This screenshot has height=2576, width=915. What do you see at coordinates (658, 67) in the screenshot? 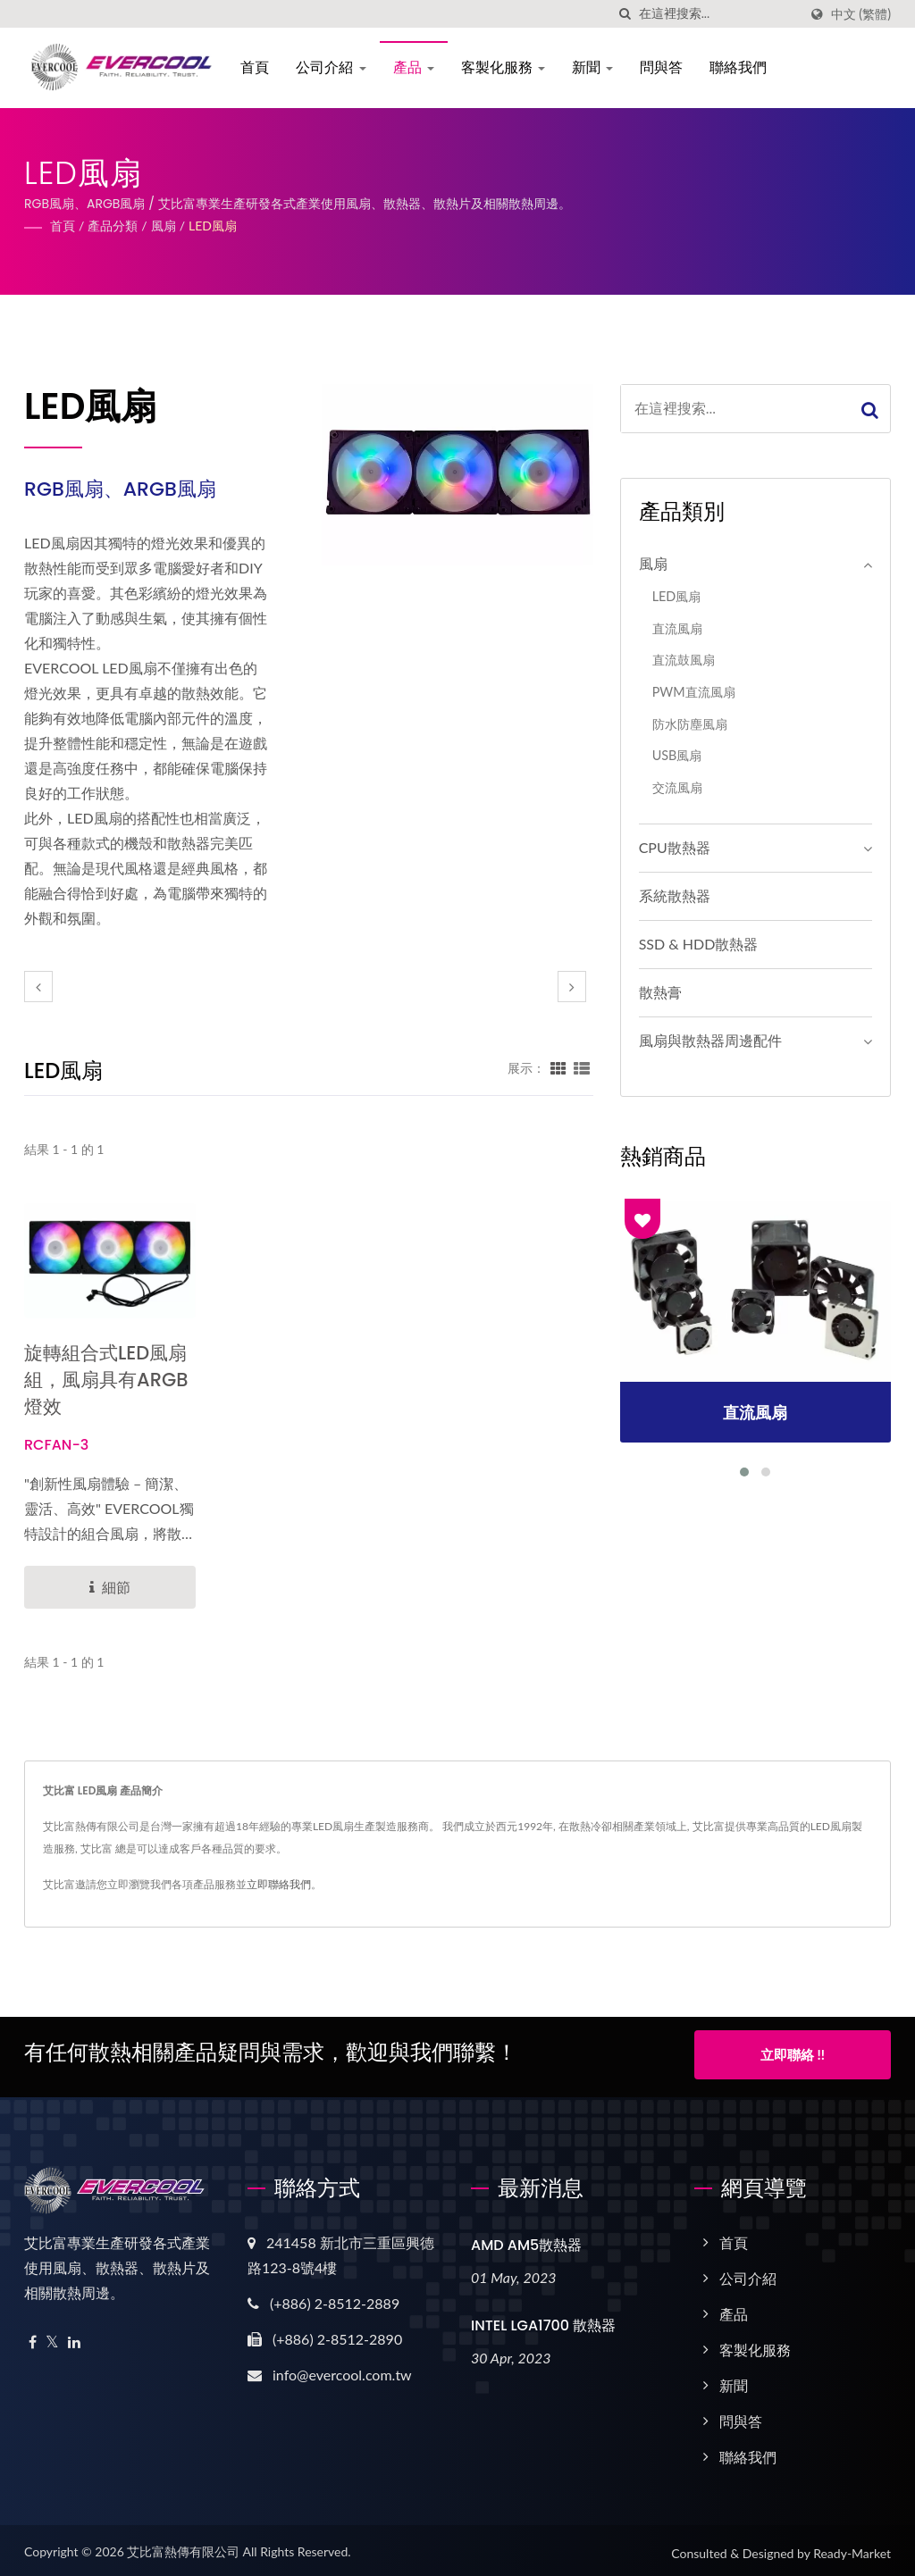
I see `問與答` at bounding box center [658, 67].